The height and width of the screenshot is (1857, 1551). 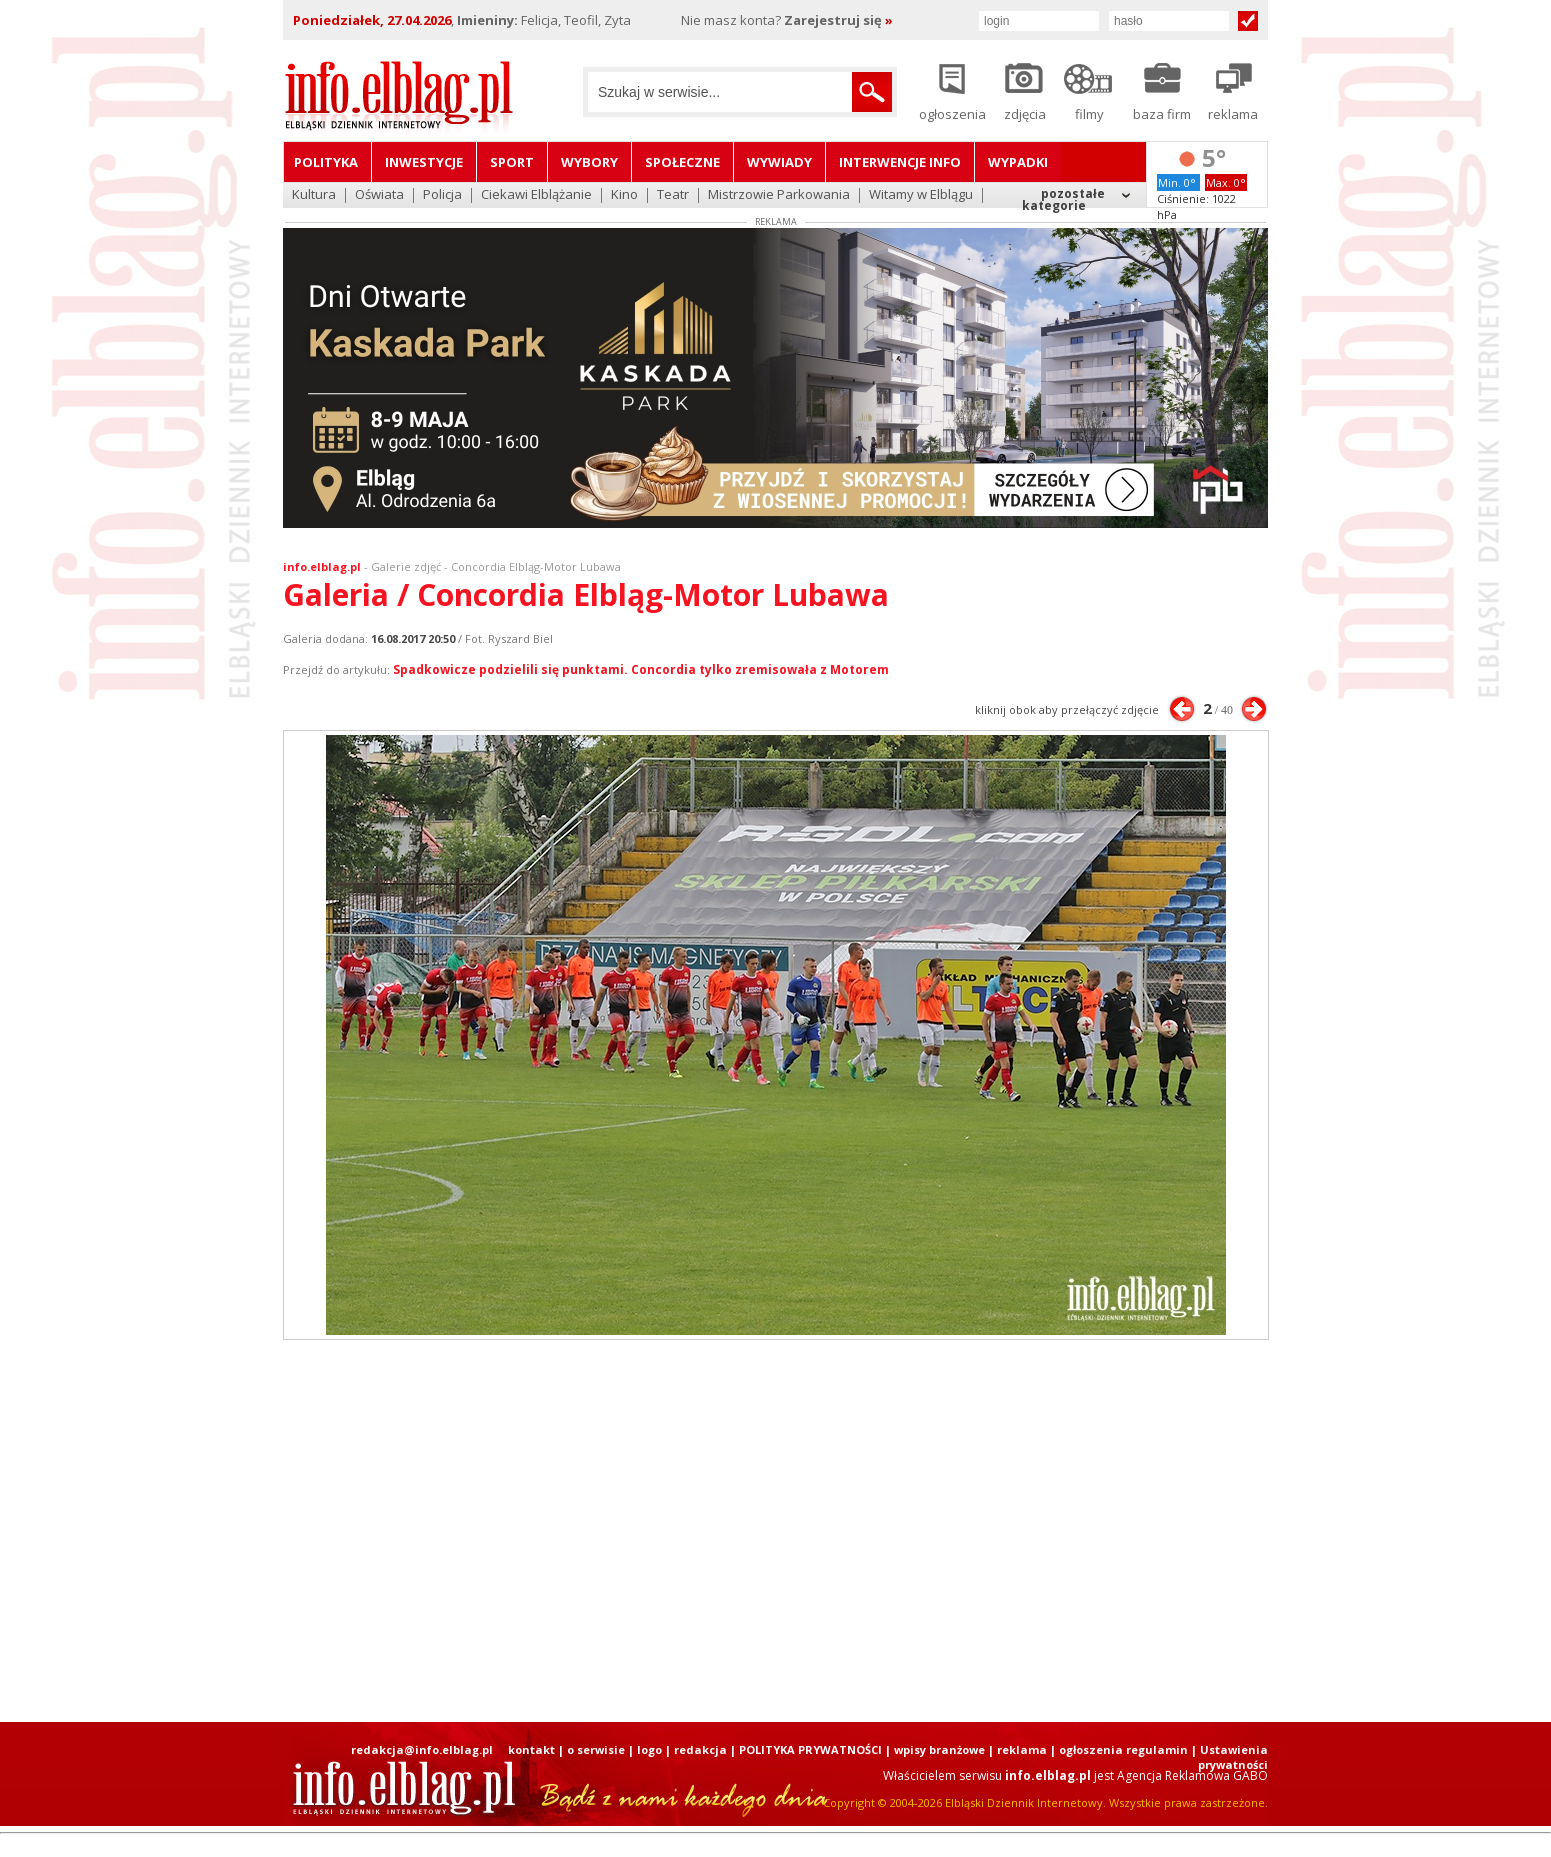 I want to click on logo, so click(x=649, y=1749).